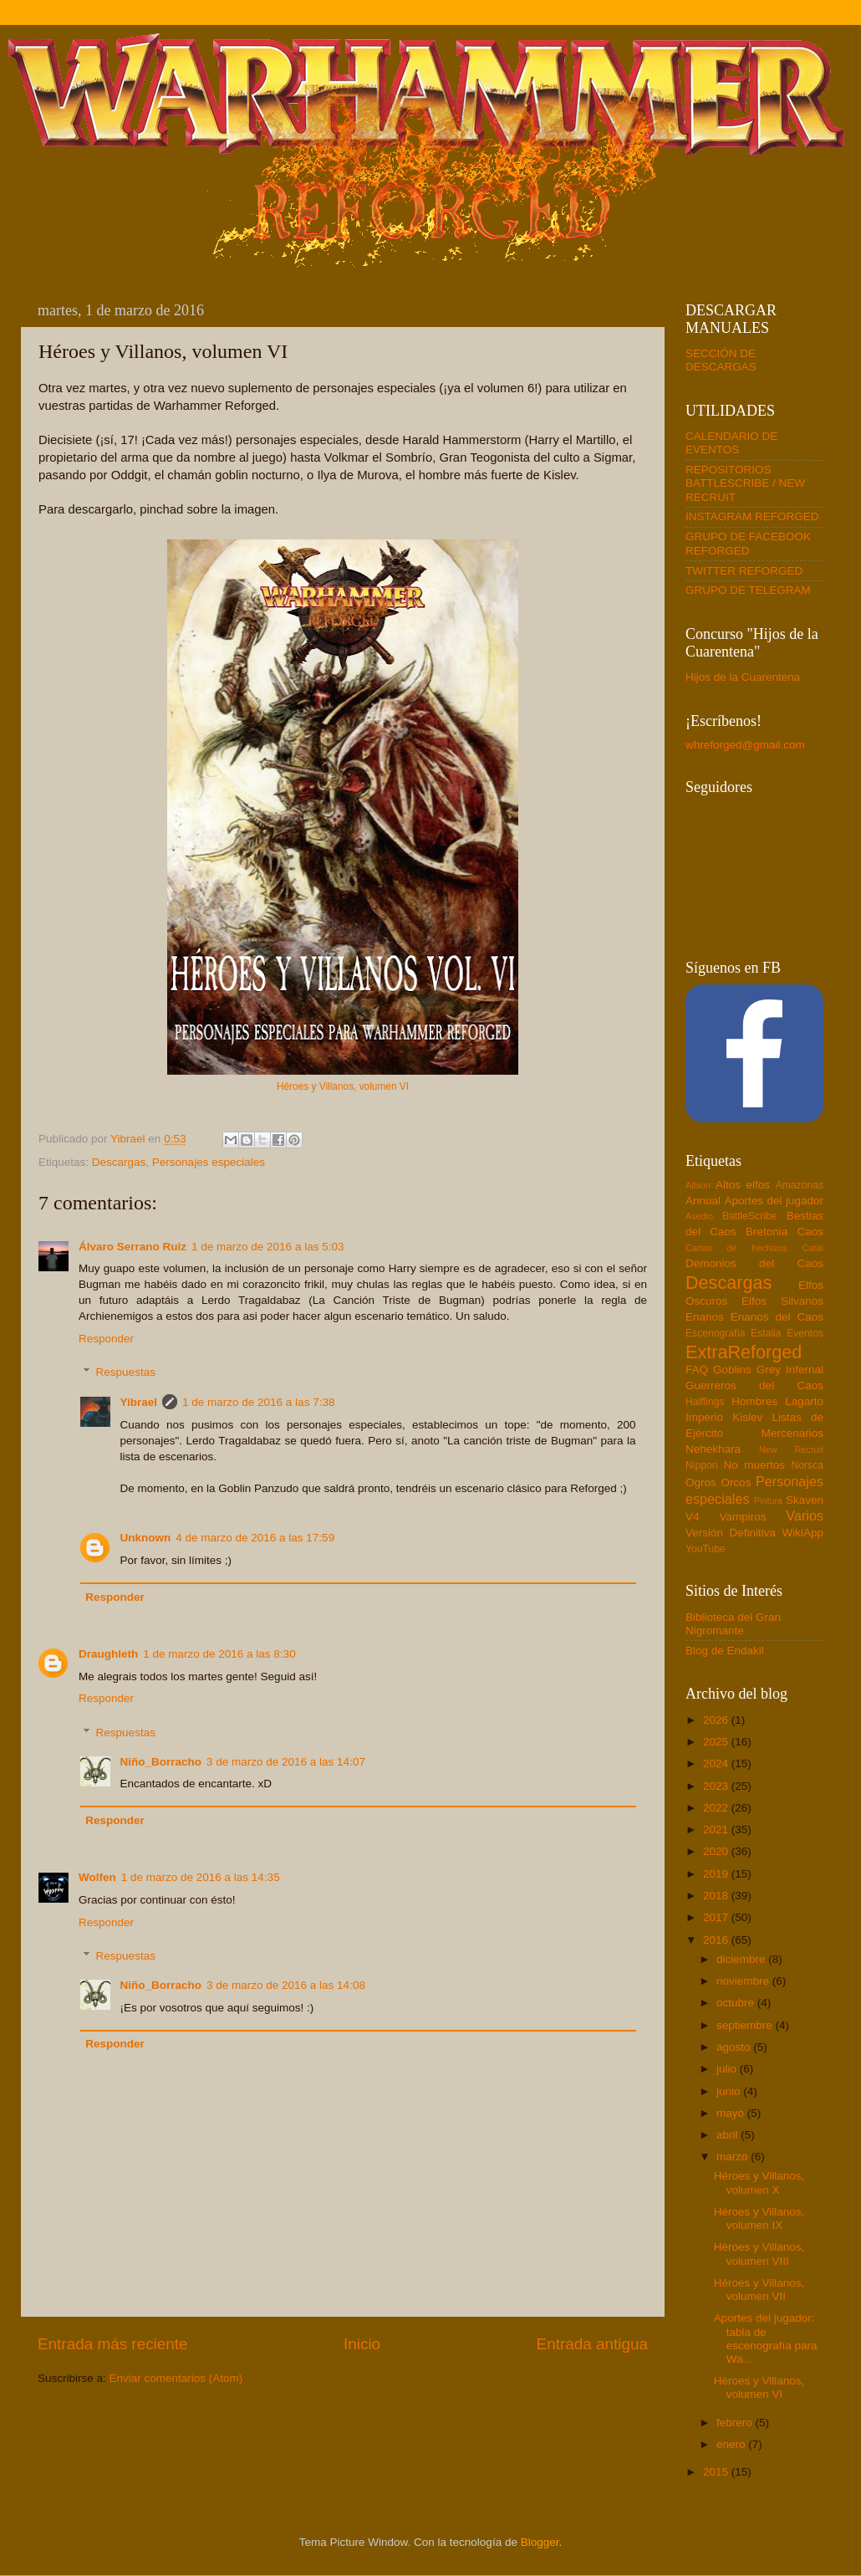 This screenshot has width=861, height=2576. I want to click on marzo, so click(733, 2156).